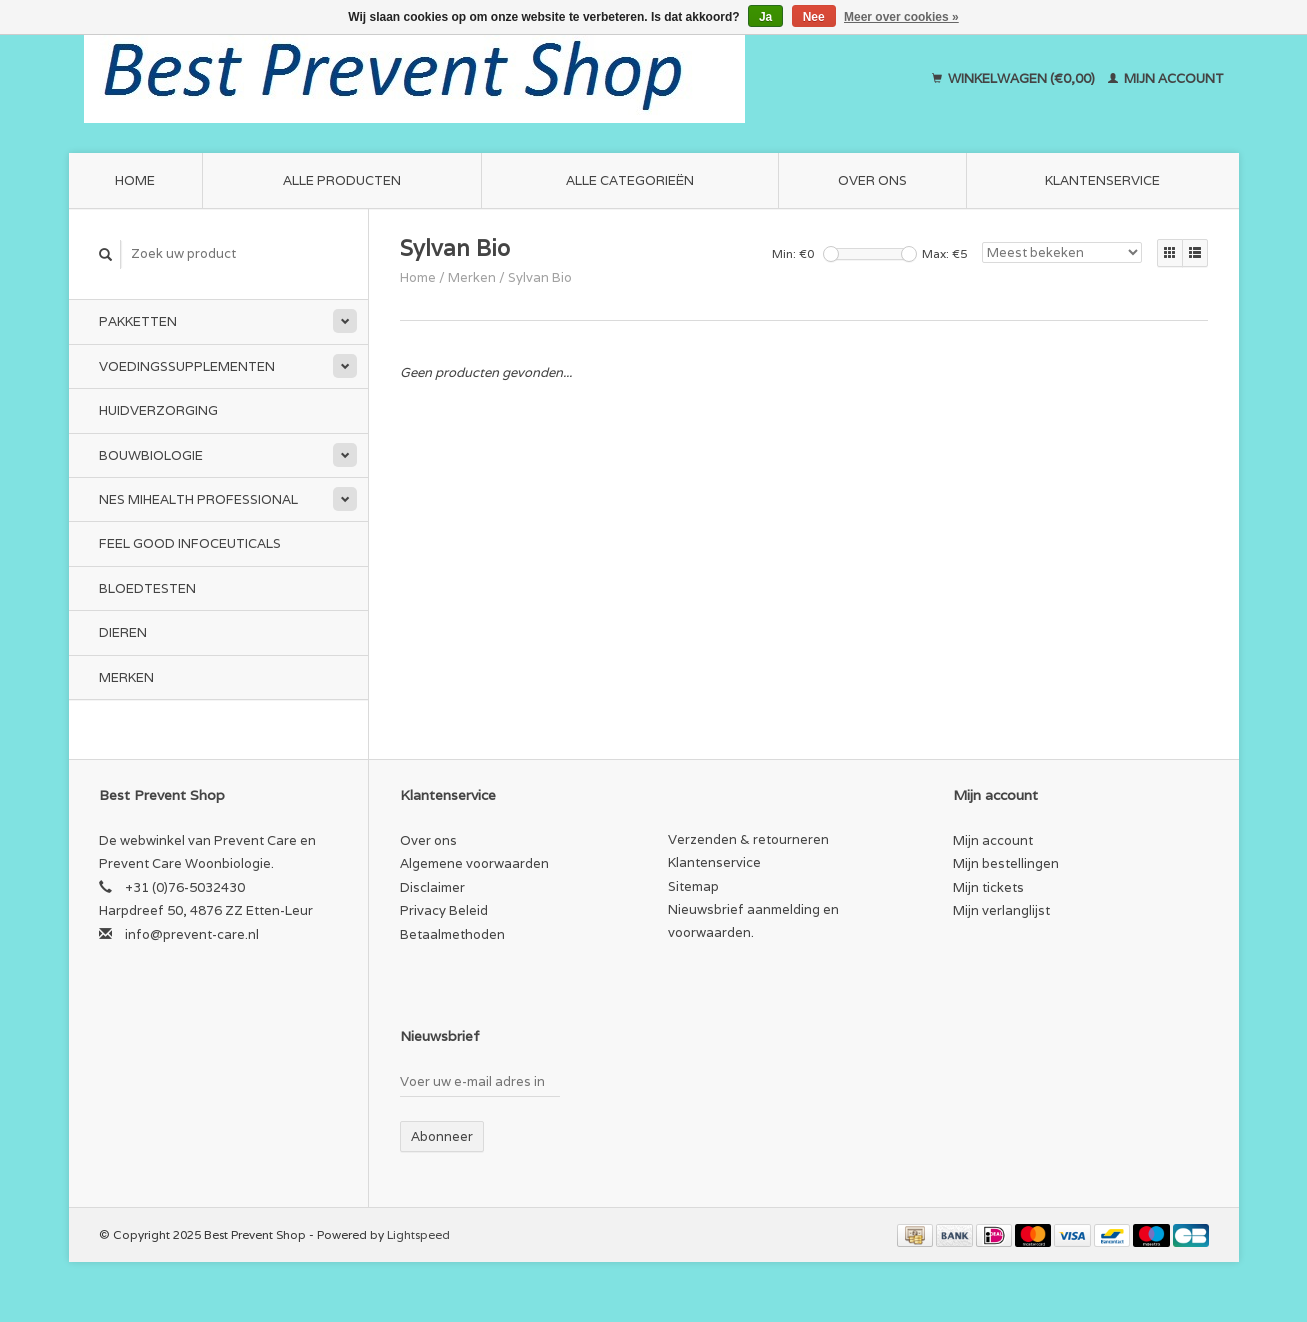 The height and width of the screenshot is (1322, 1307). Describe the element at coordinates (1102, 180) in the screenshot. I see `Klantenservice` at that location.